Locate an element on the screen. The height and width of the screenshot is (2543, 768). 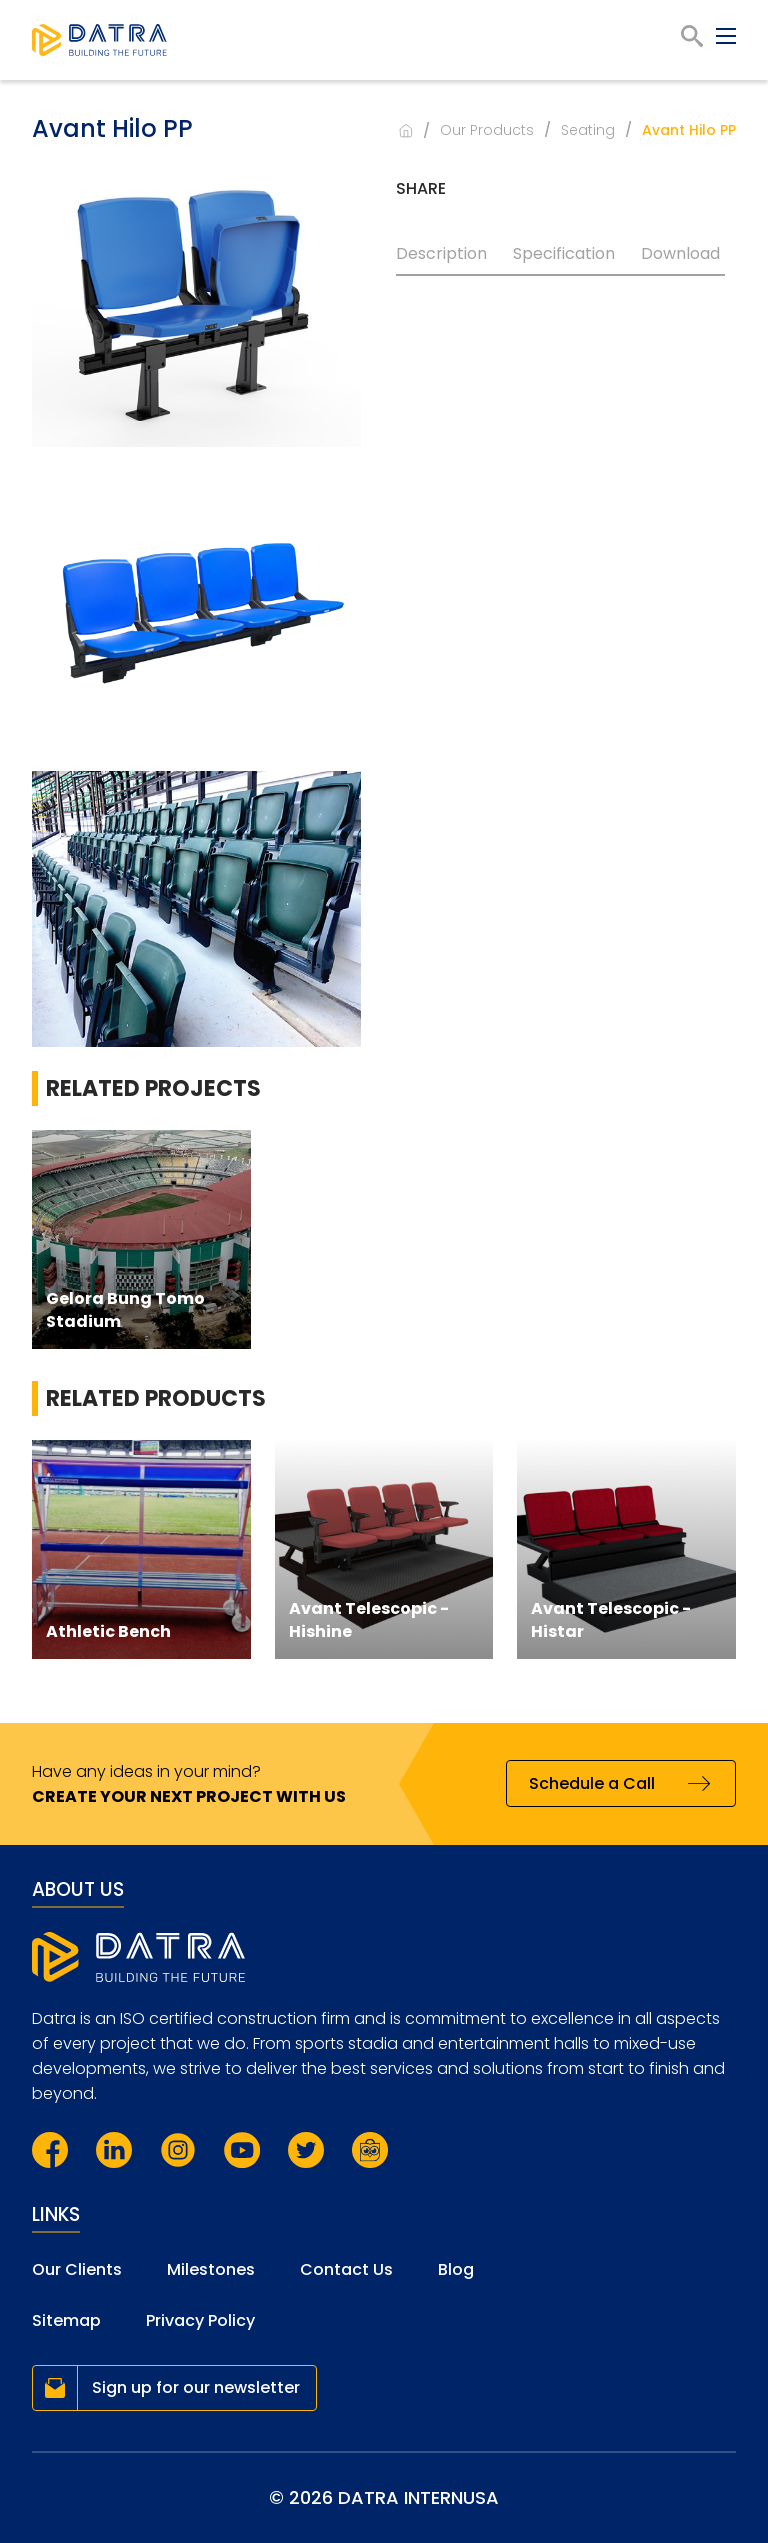
Blog is located at coordinates (456, 2269).